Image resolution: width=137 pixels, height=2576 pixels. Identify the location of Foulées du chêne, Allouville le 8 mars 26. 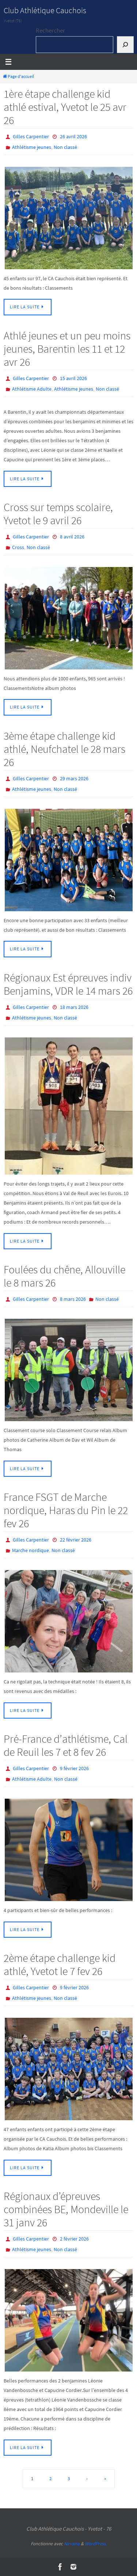
(64, 1275).